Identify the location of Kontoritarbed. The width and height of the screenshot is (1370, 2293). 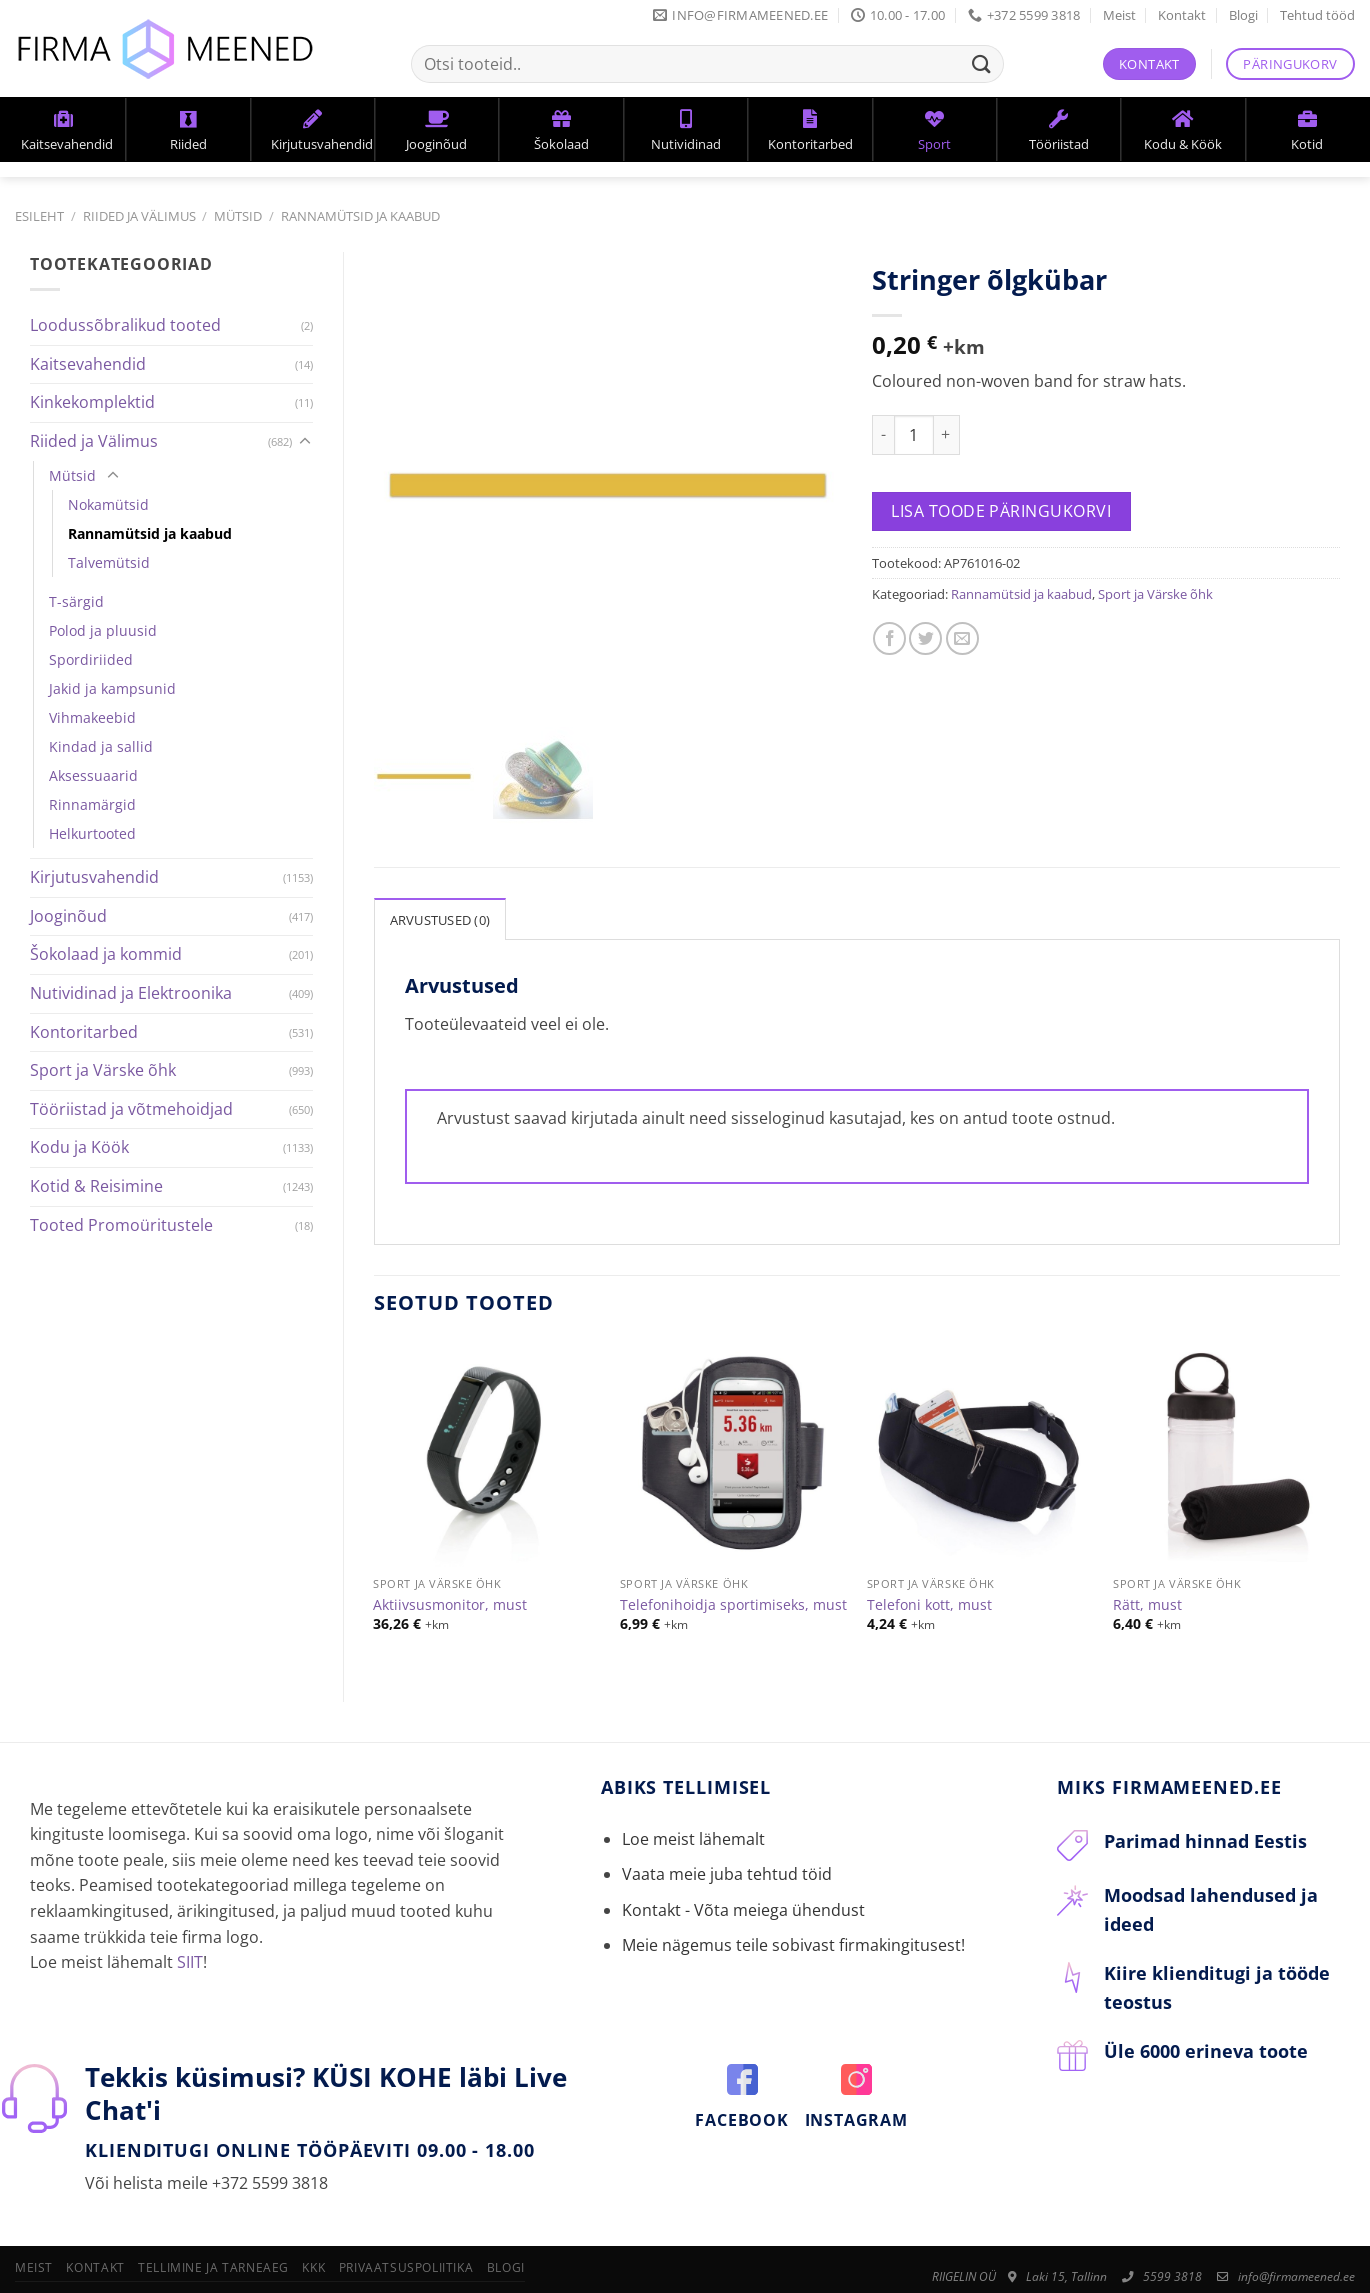
(84, 1032).